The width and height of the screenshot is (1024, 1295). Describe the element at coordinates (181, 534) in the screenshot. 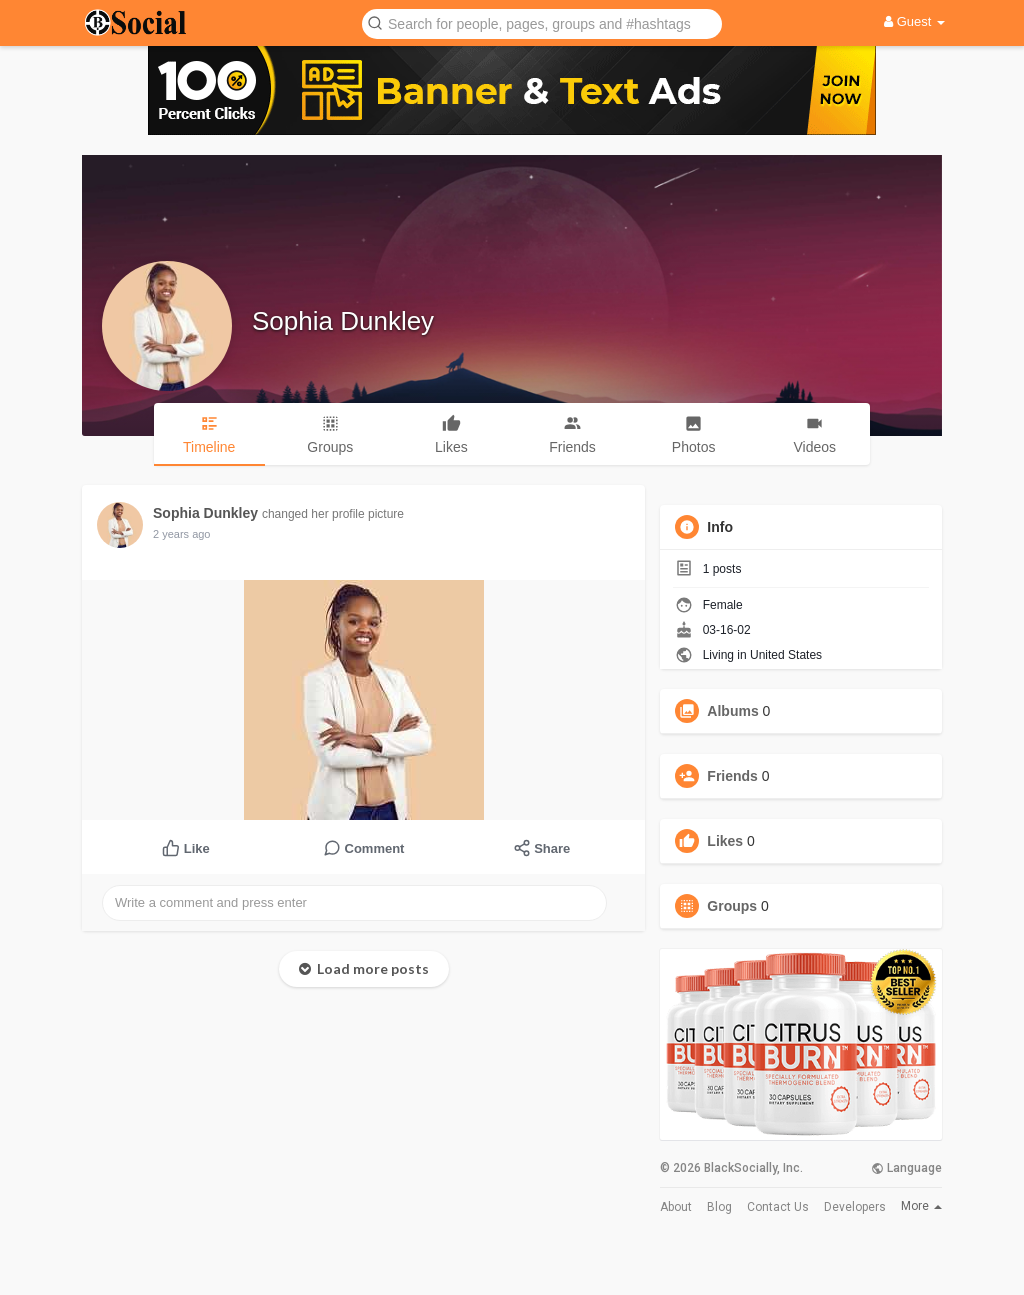

I see `2 years ago` at that location.